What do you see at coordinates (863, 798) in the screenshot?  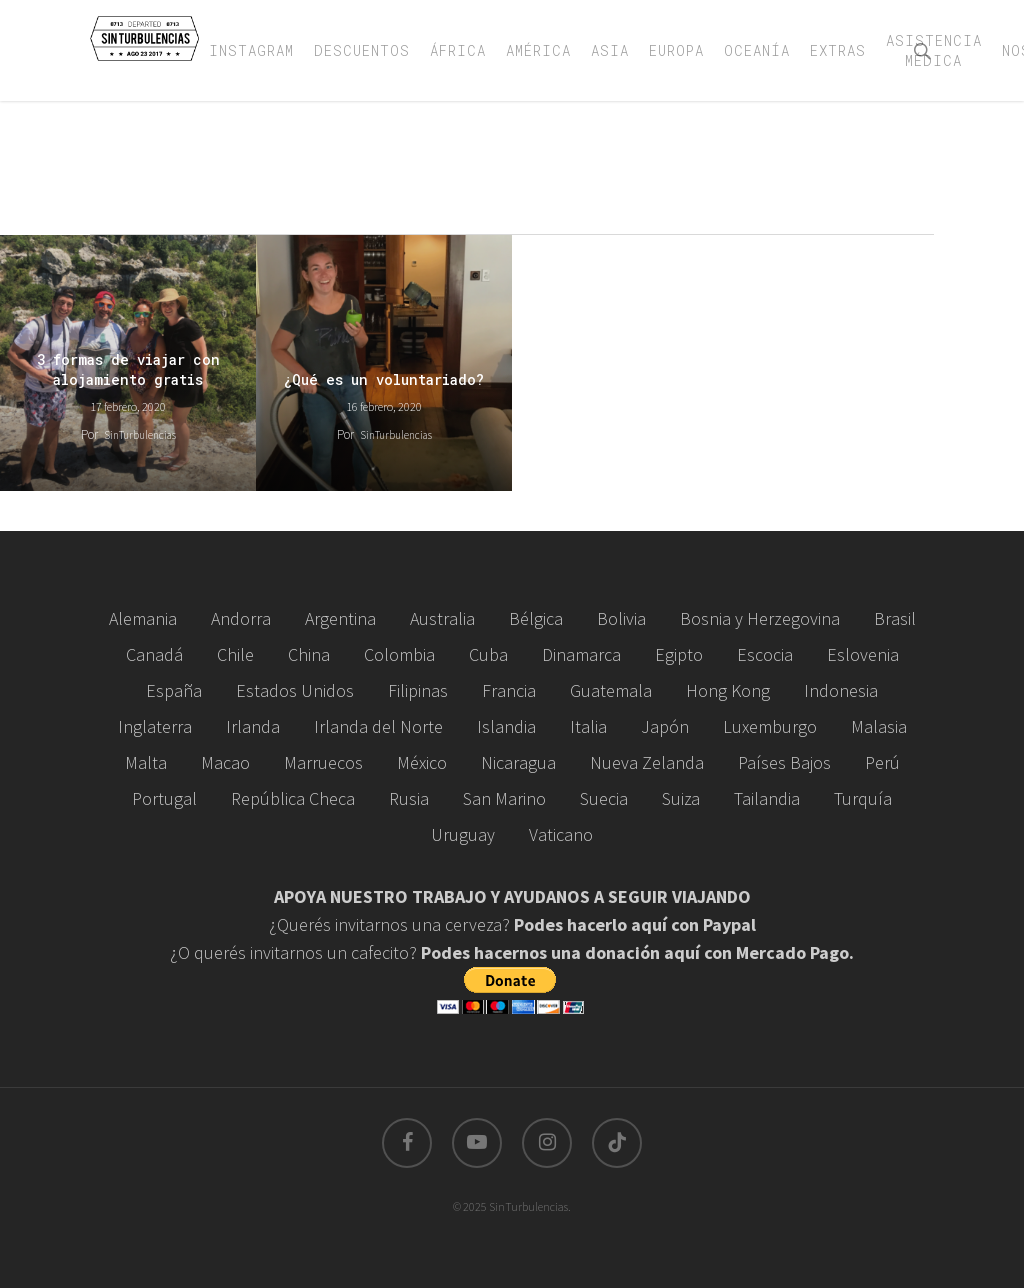 I see `Turquía` at bounding box center [863, 798].